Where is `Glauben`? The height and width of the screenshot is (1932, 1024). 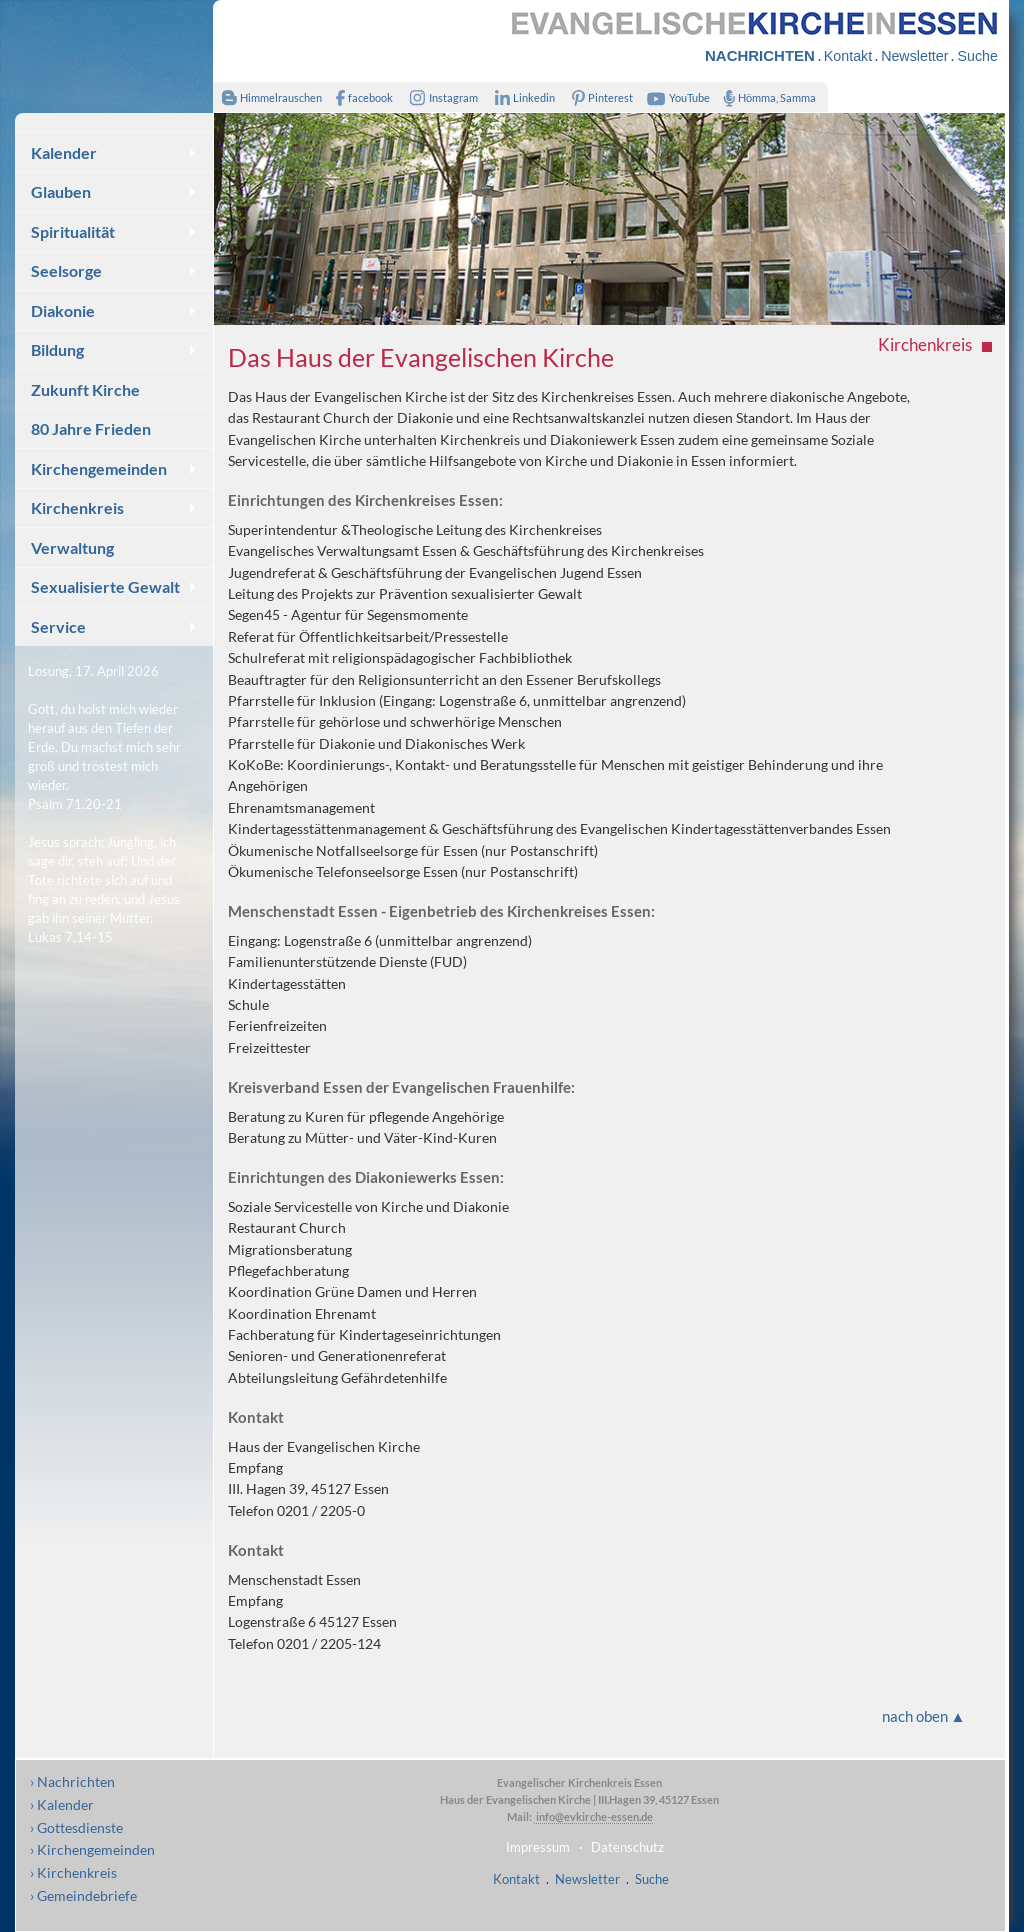
Glauben is located at coordinates (61, 191).